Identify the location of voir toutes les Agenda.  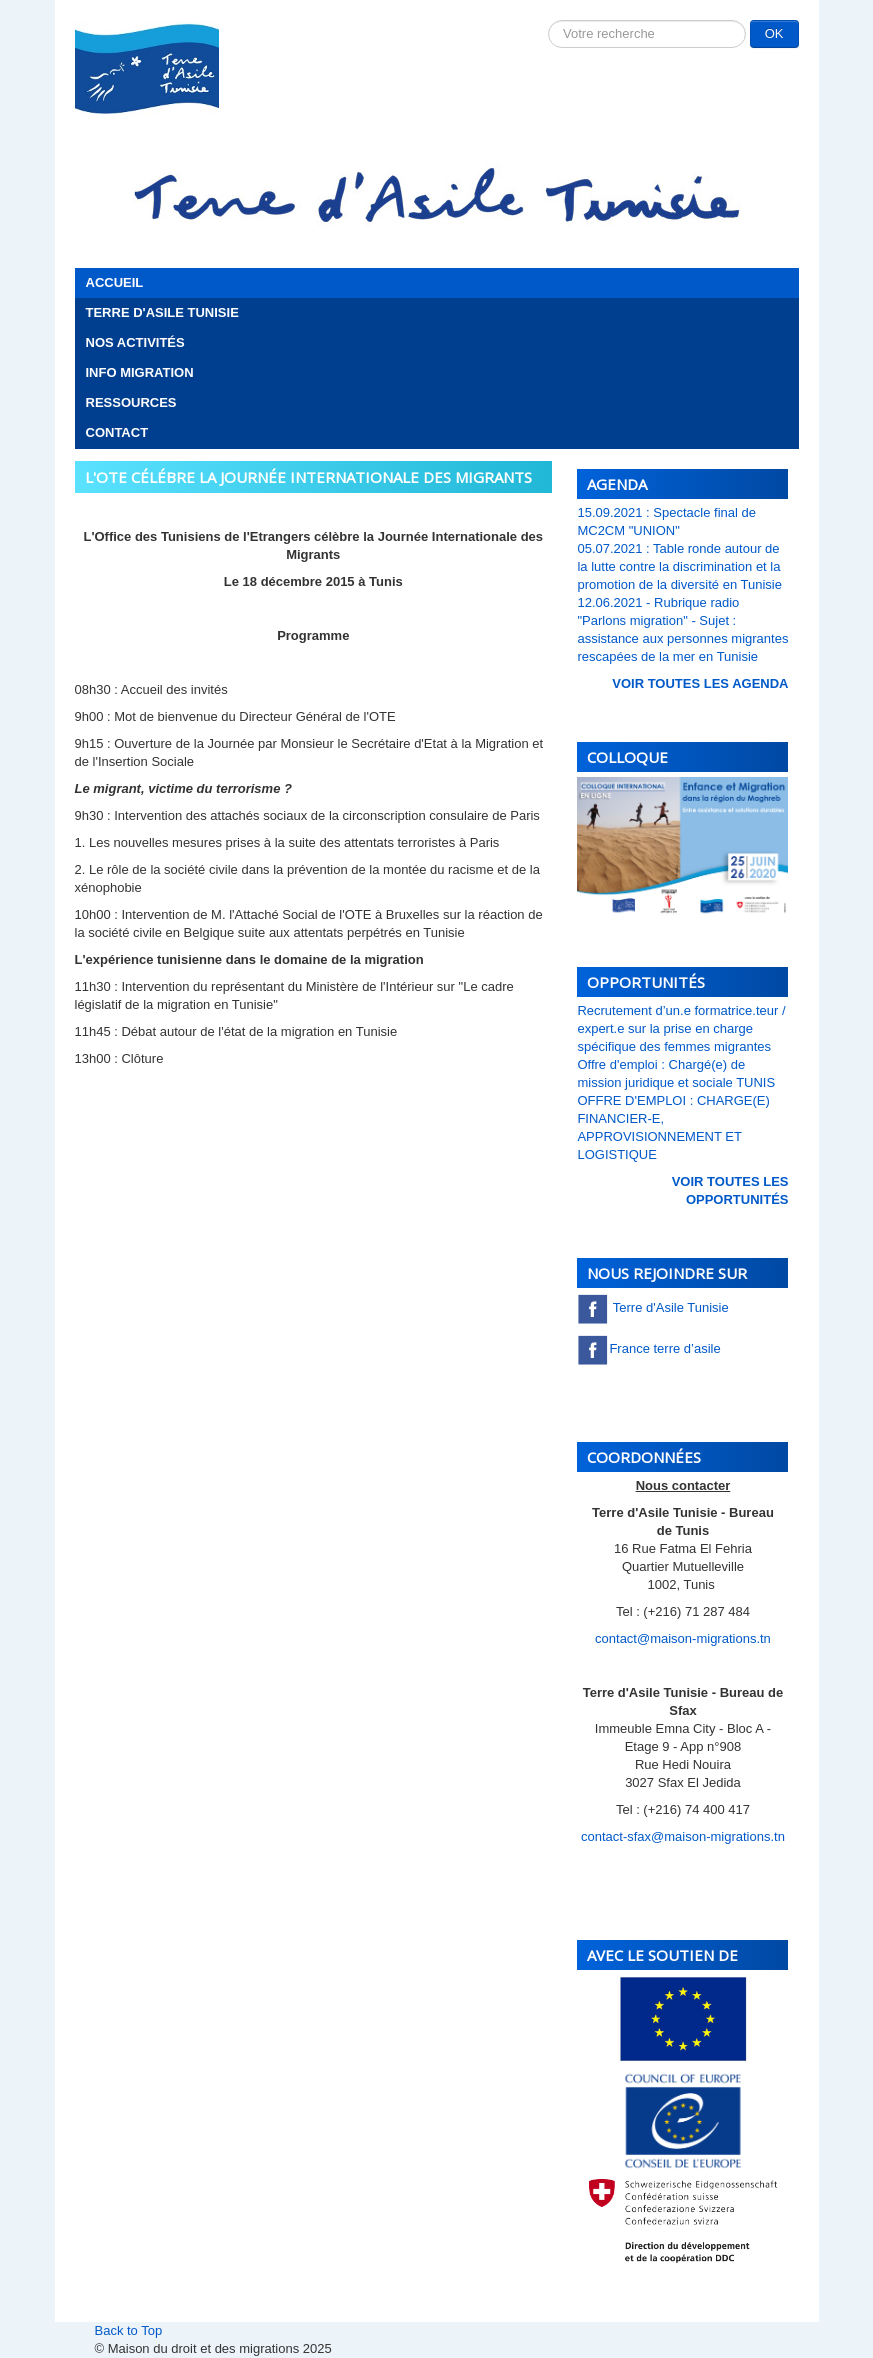
(700, 683).